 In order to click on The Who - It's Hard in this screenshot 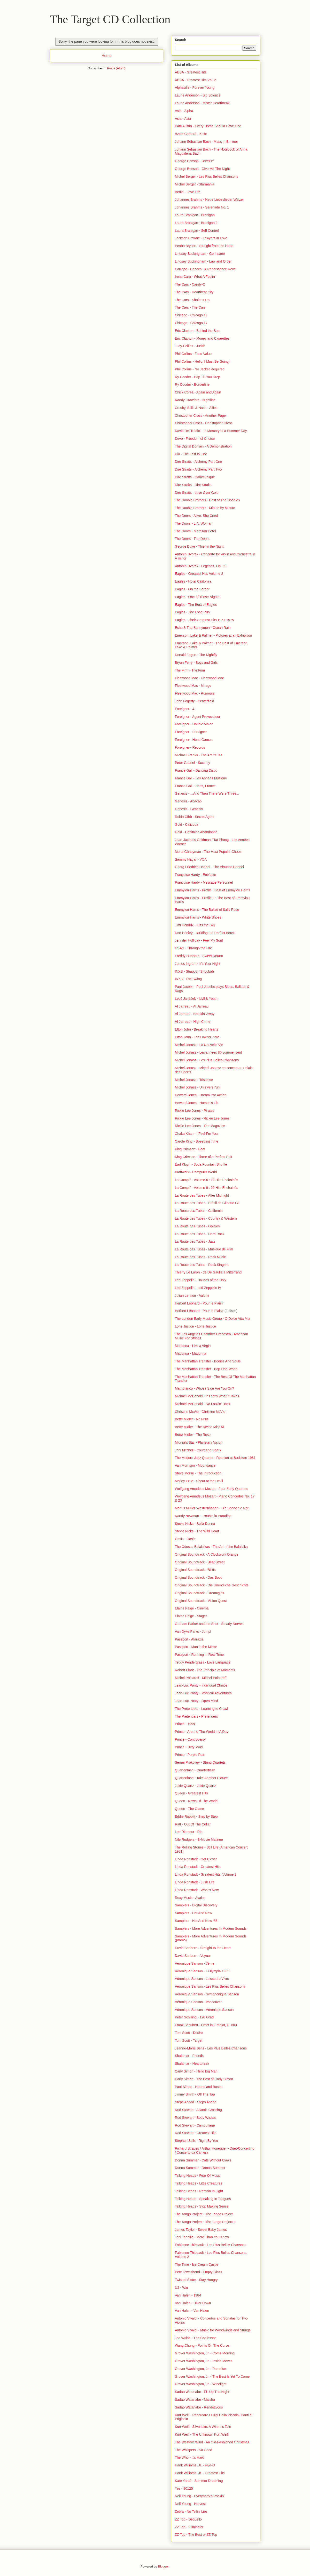, I will do `click(189, 2457)`.